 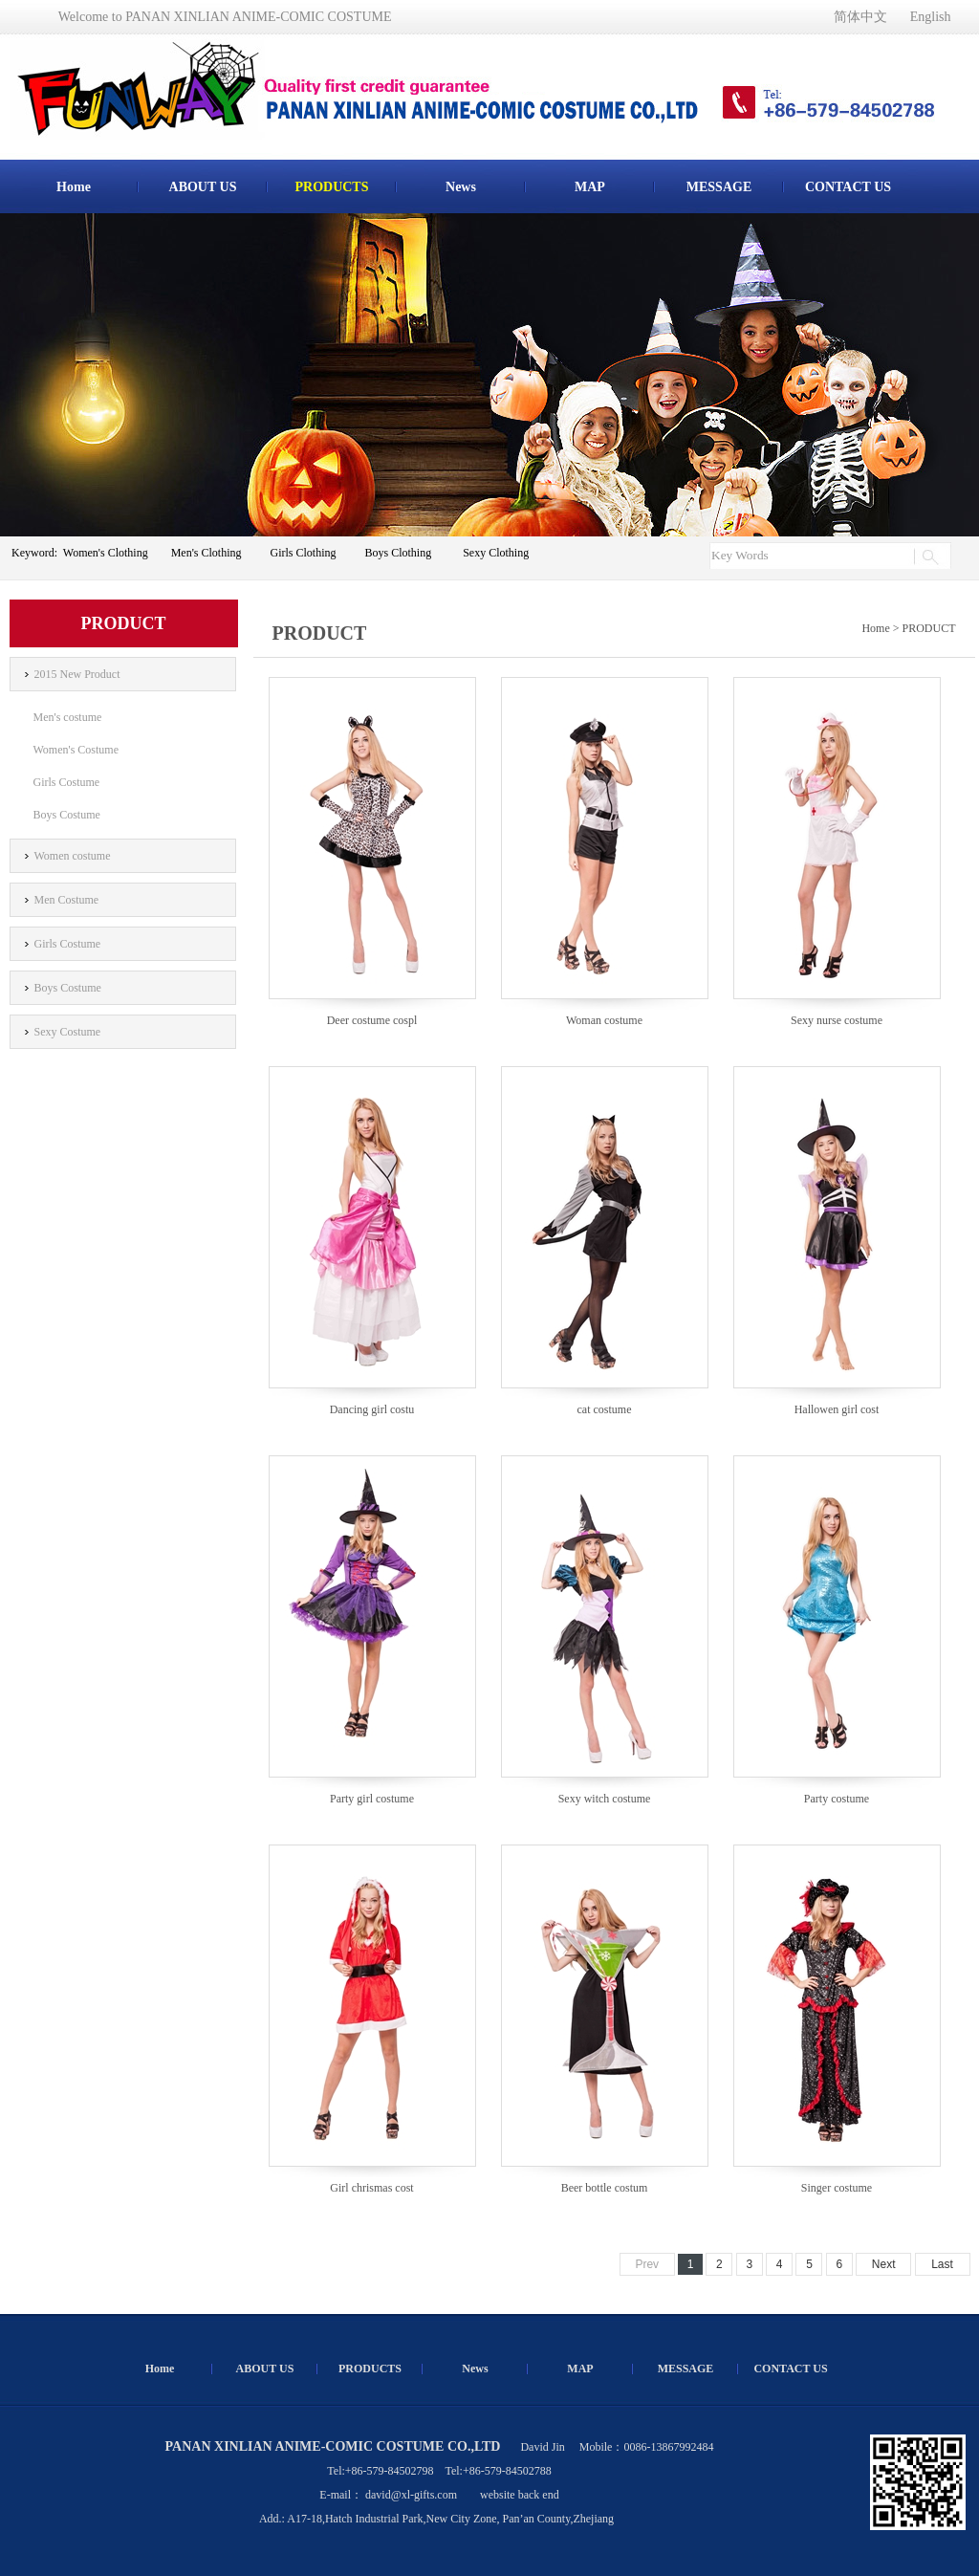 I want to click on david@xl-gifts.com, so click(x=411, y=2494).